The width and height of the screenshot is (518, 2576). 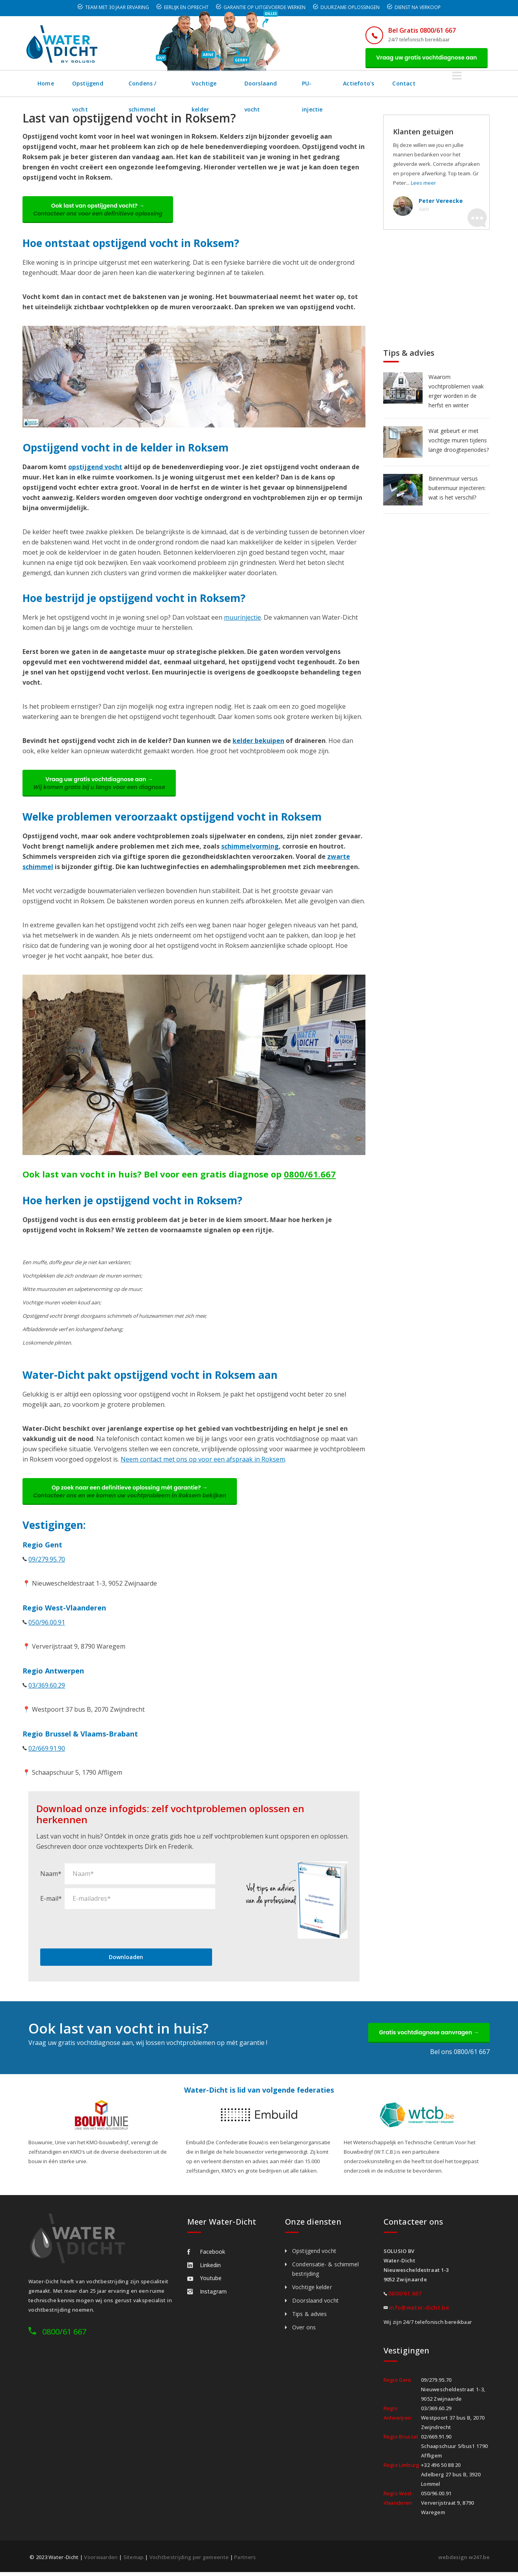 What do you see at coordinates (207, 2295) in the screenshot?
I see `Instagram` at bounding box center [207, 2295].